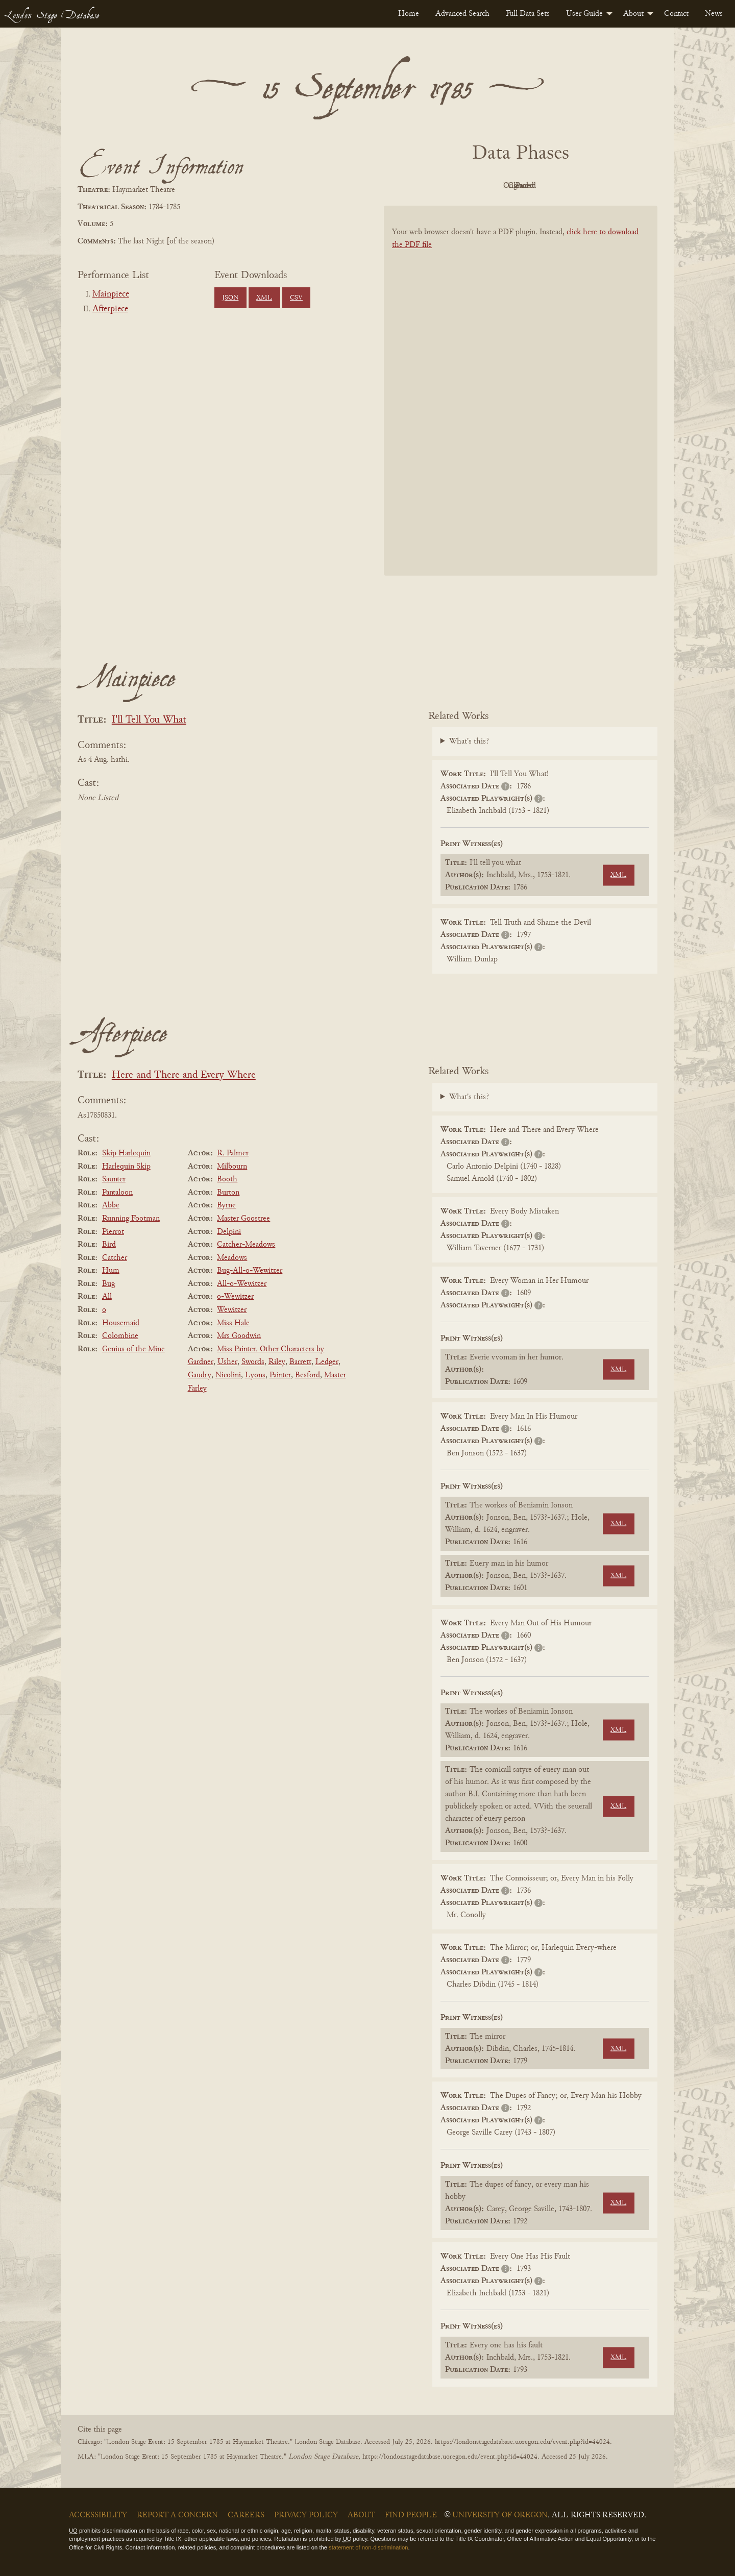 This screenshot has width=735, height=2576. I want to click on Catcher-Meadows, so click(246, 1245).